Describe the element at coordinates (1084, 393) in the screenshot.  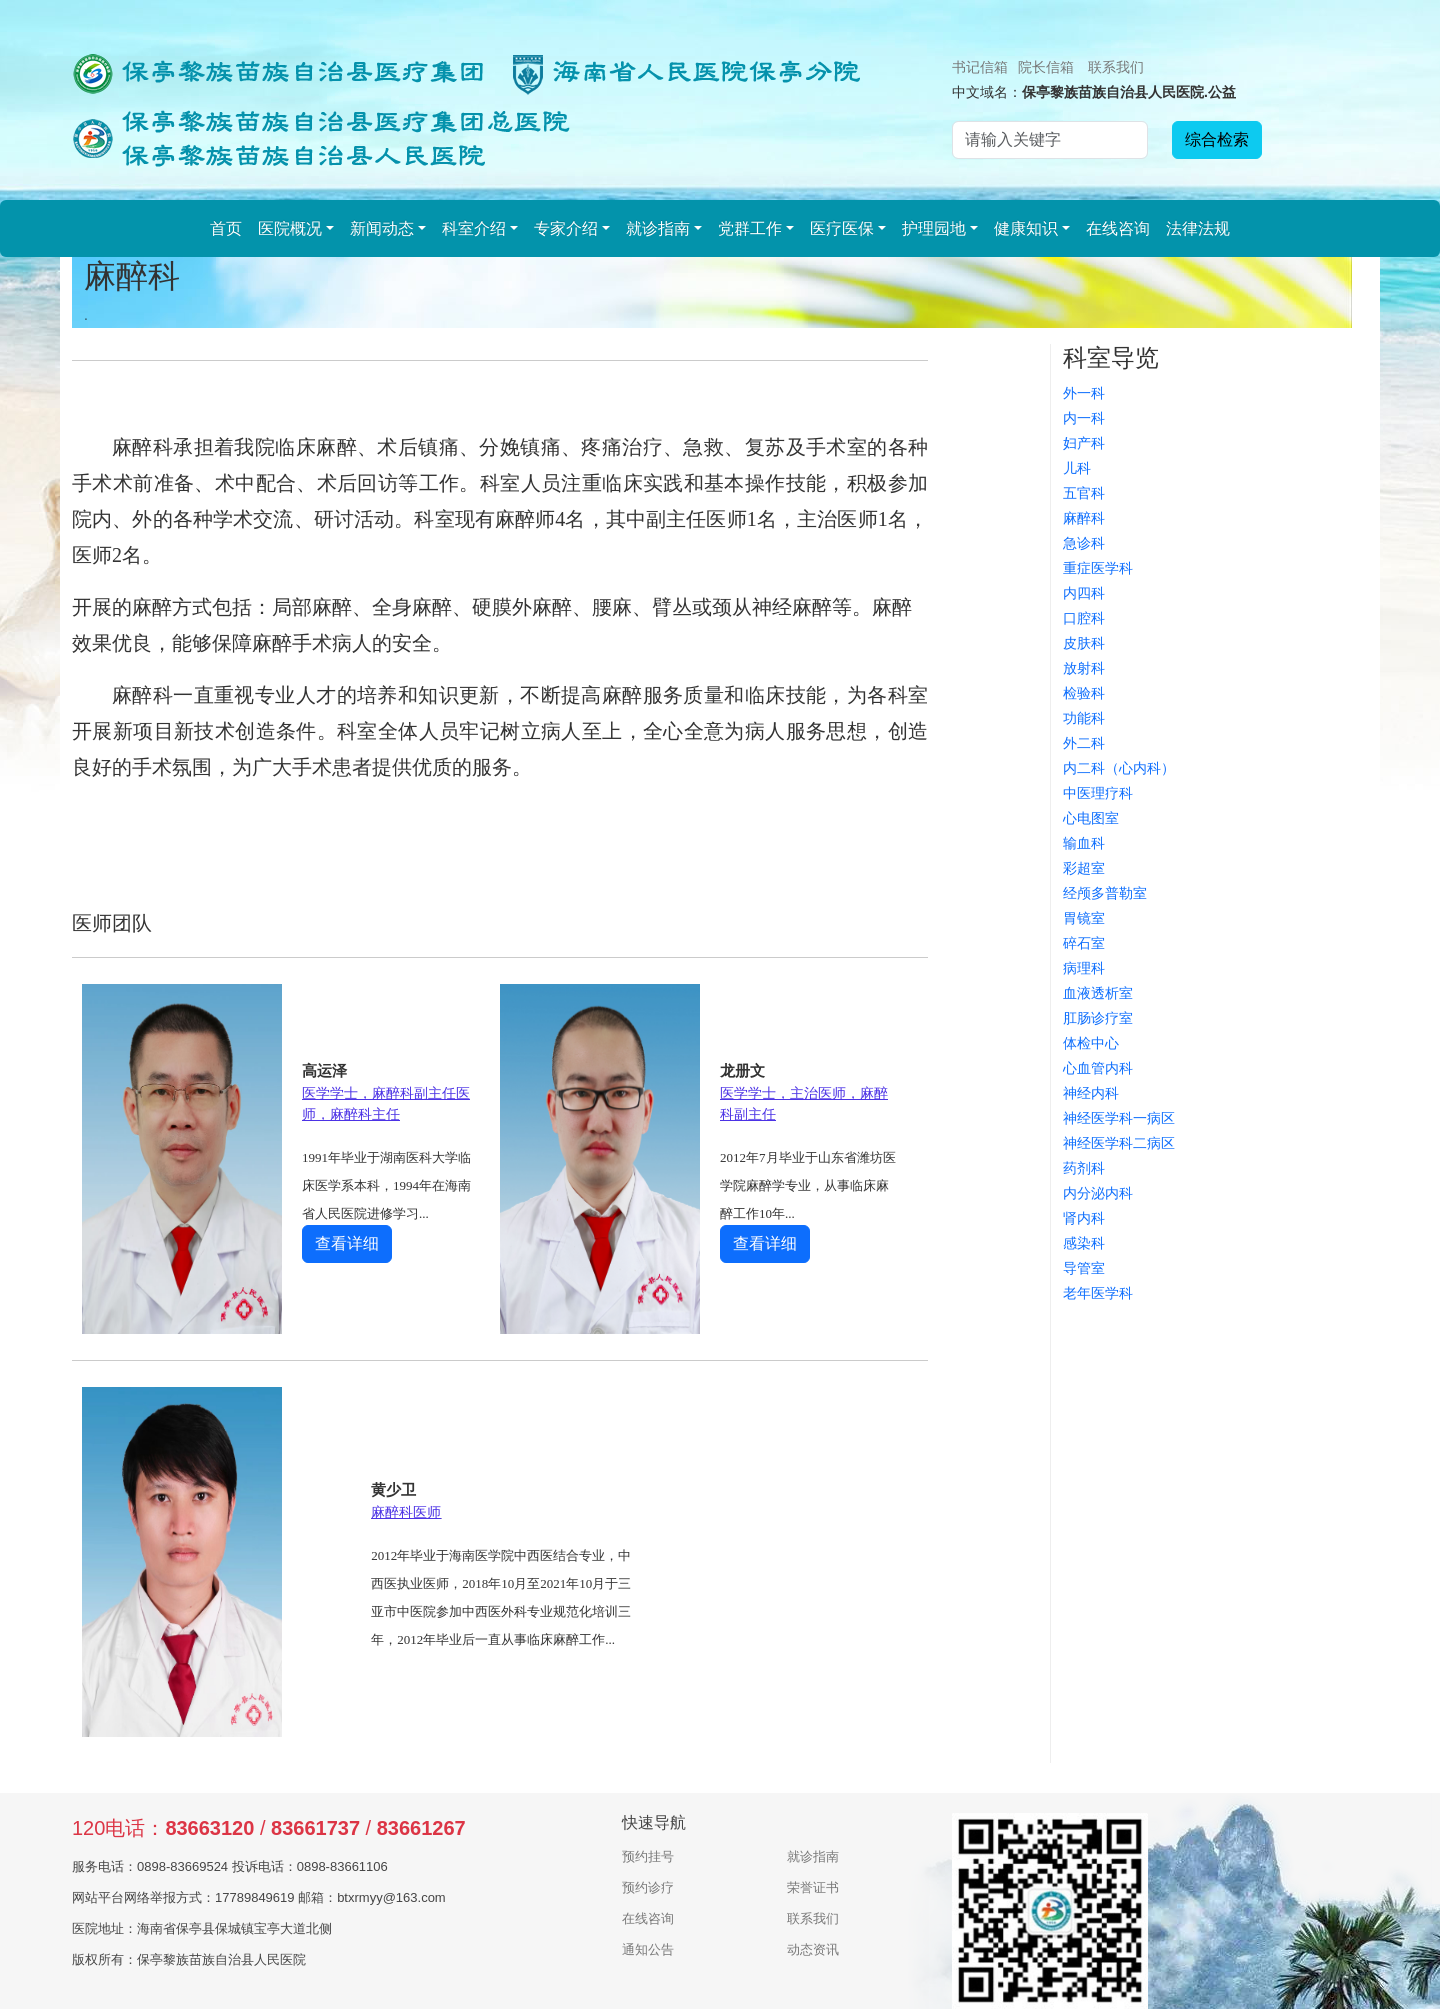
I see `外一科` at that location.